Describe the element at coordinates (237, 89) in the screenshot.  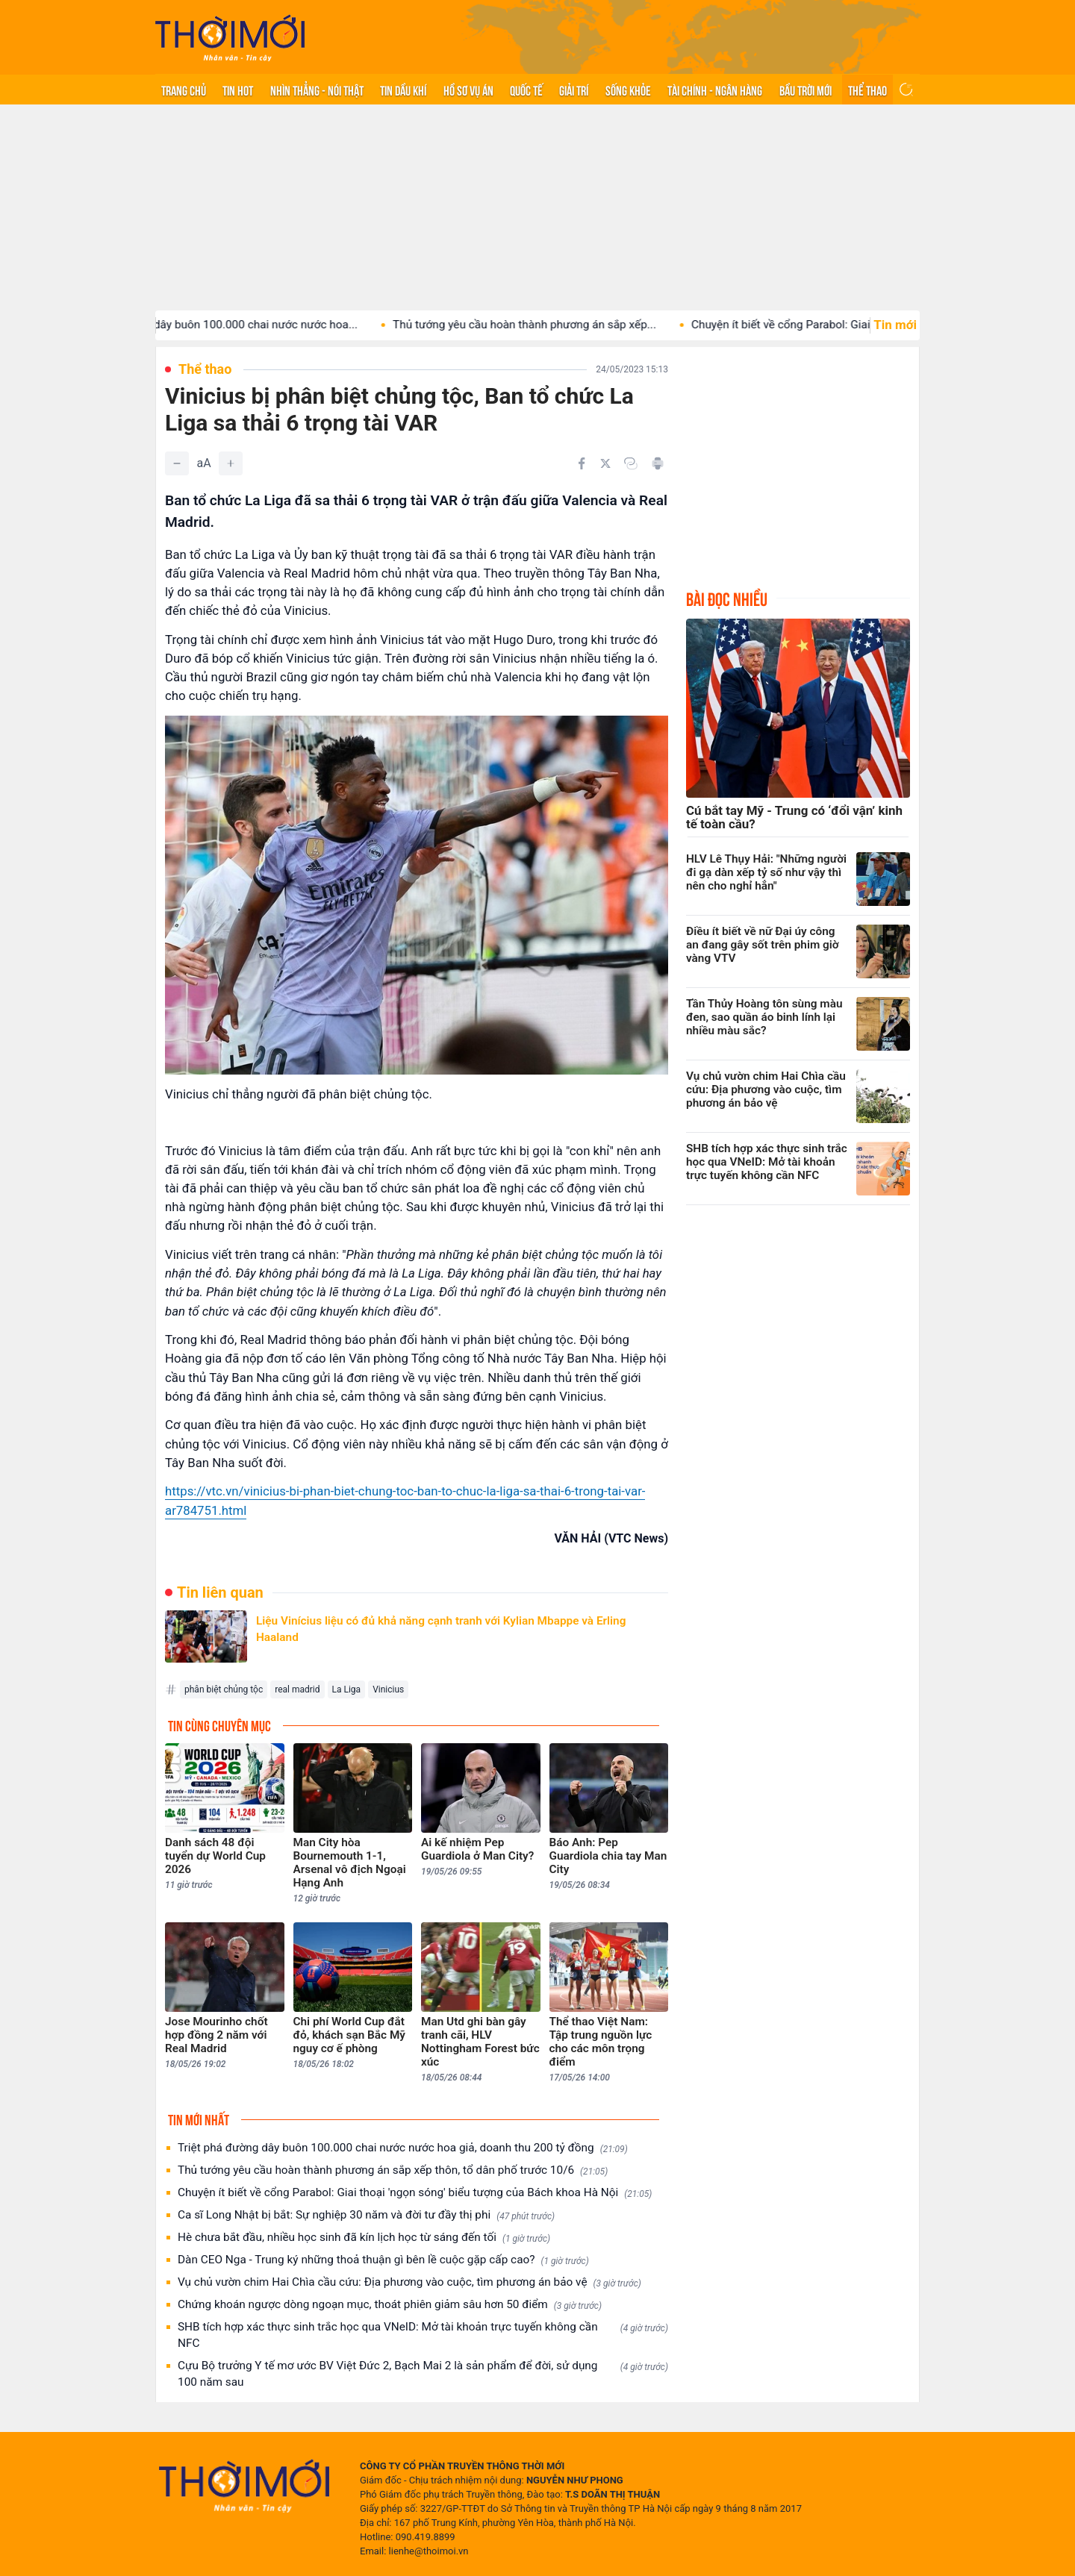
I see `Tin hot` at that location.